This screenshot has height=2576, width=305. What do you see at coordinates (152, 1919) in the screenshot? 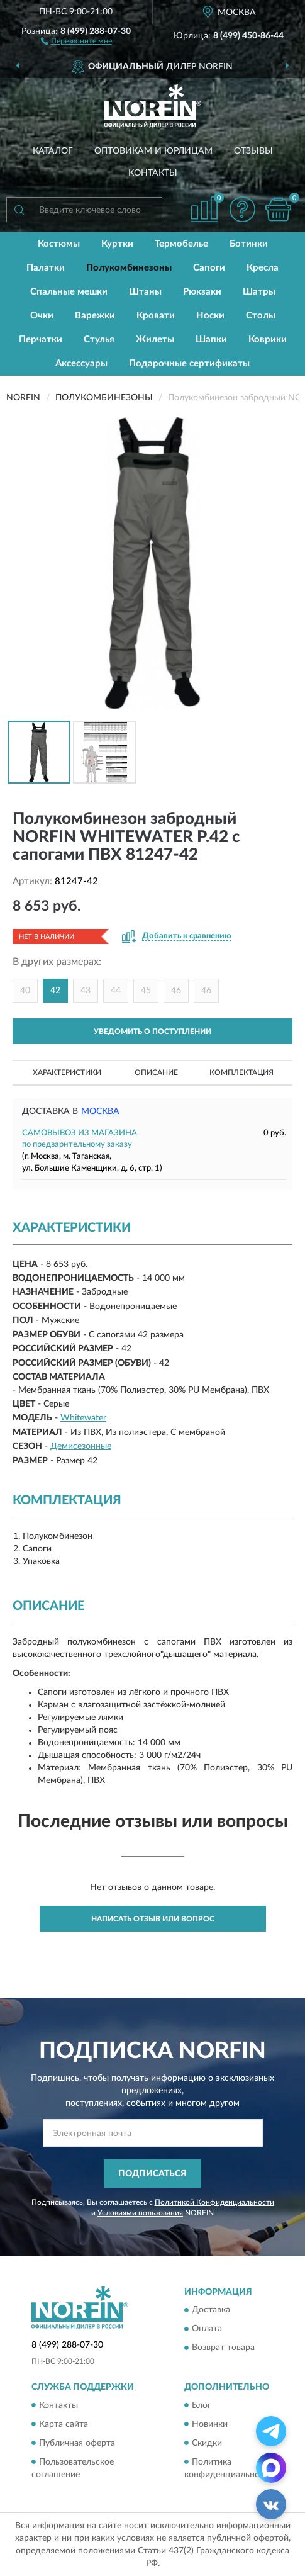
I see `Написать отзыв или вопрос` at bounding box center [152, 1919].